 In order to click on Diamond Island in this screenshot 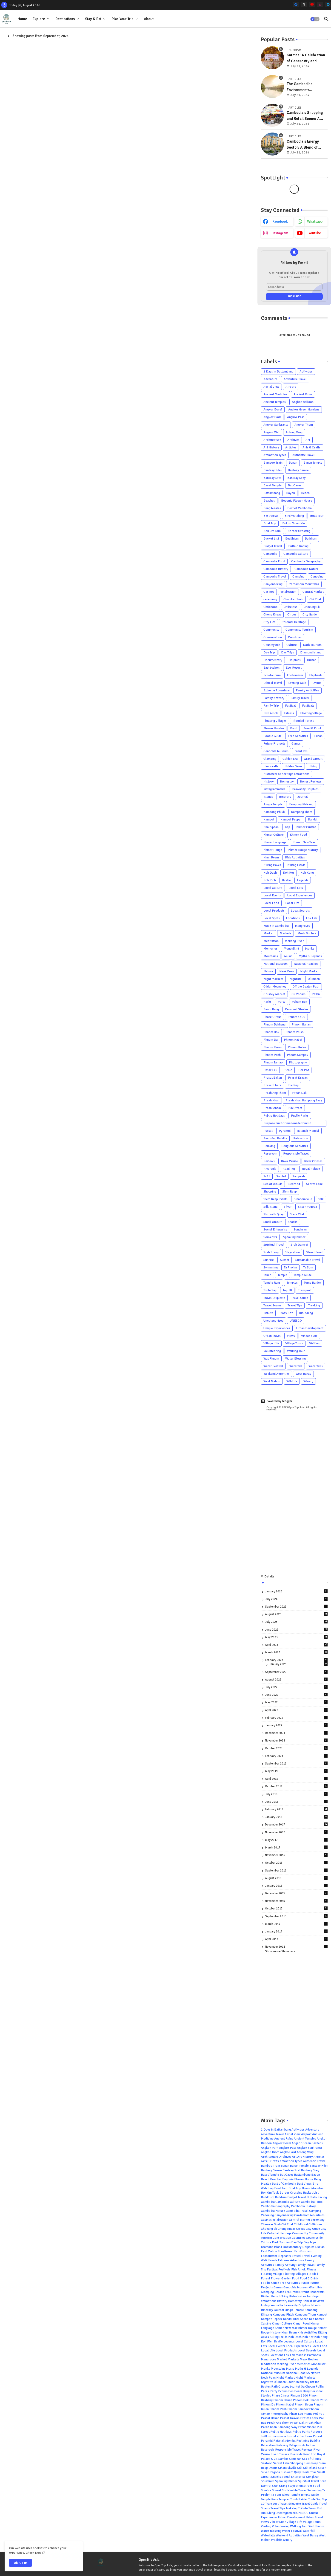, I will do `click(310, 652)`.